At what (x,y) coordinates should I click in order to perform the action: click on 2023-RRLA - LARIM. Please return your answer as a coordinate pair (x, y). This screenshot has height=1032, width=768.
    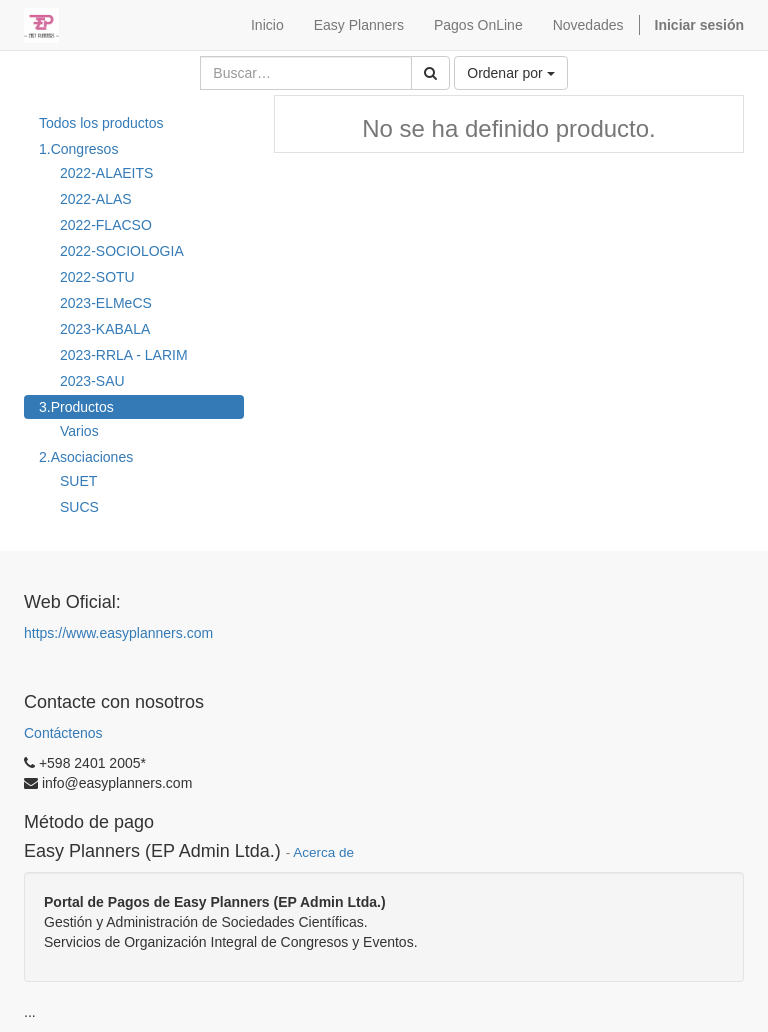
    Looking at the image, I should click on (124, 355).